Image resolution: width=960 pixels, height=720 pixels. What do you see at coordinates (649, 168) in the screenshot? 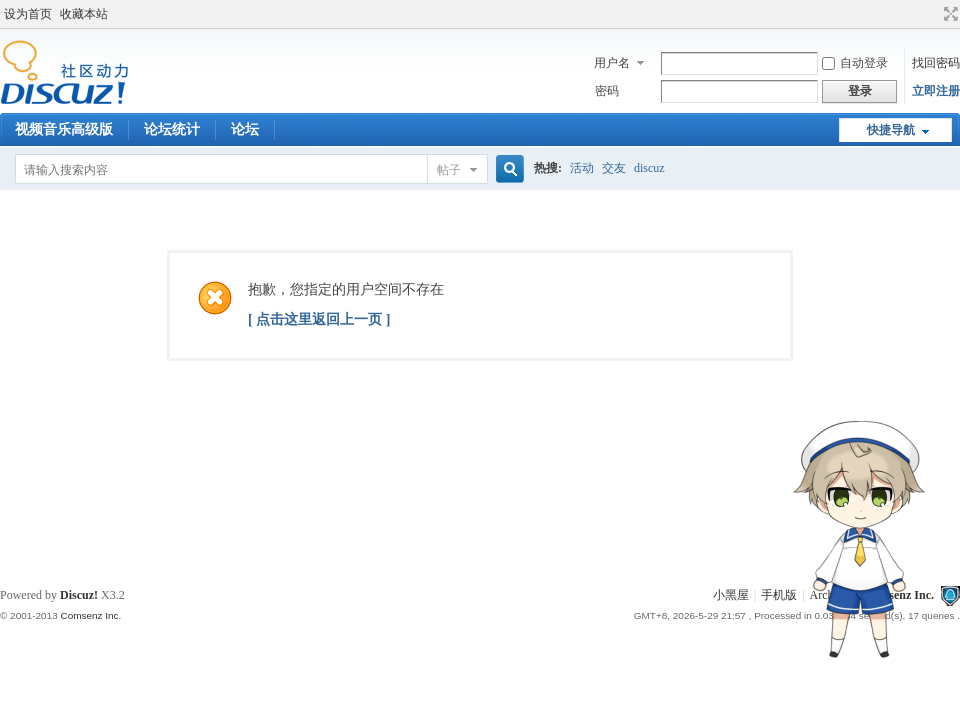
I see `discuz` at bounding box center [649, 168].